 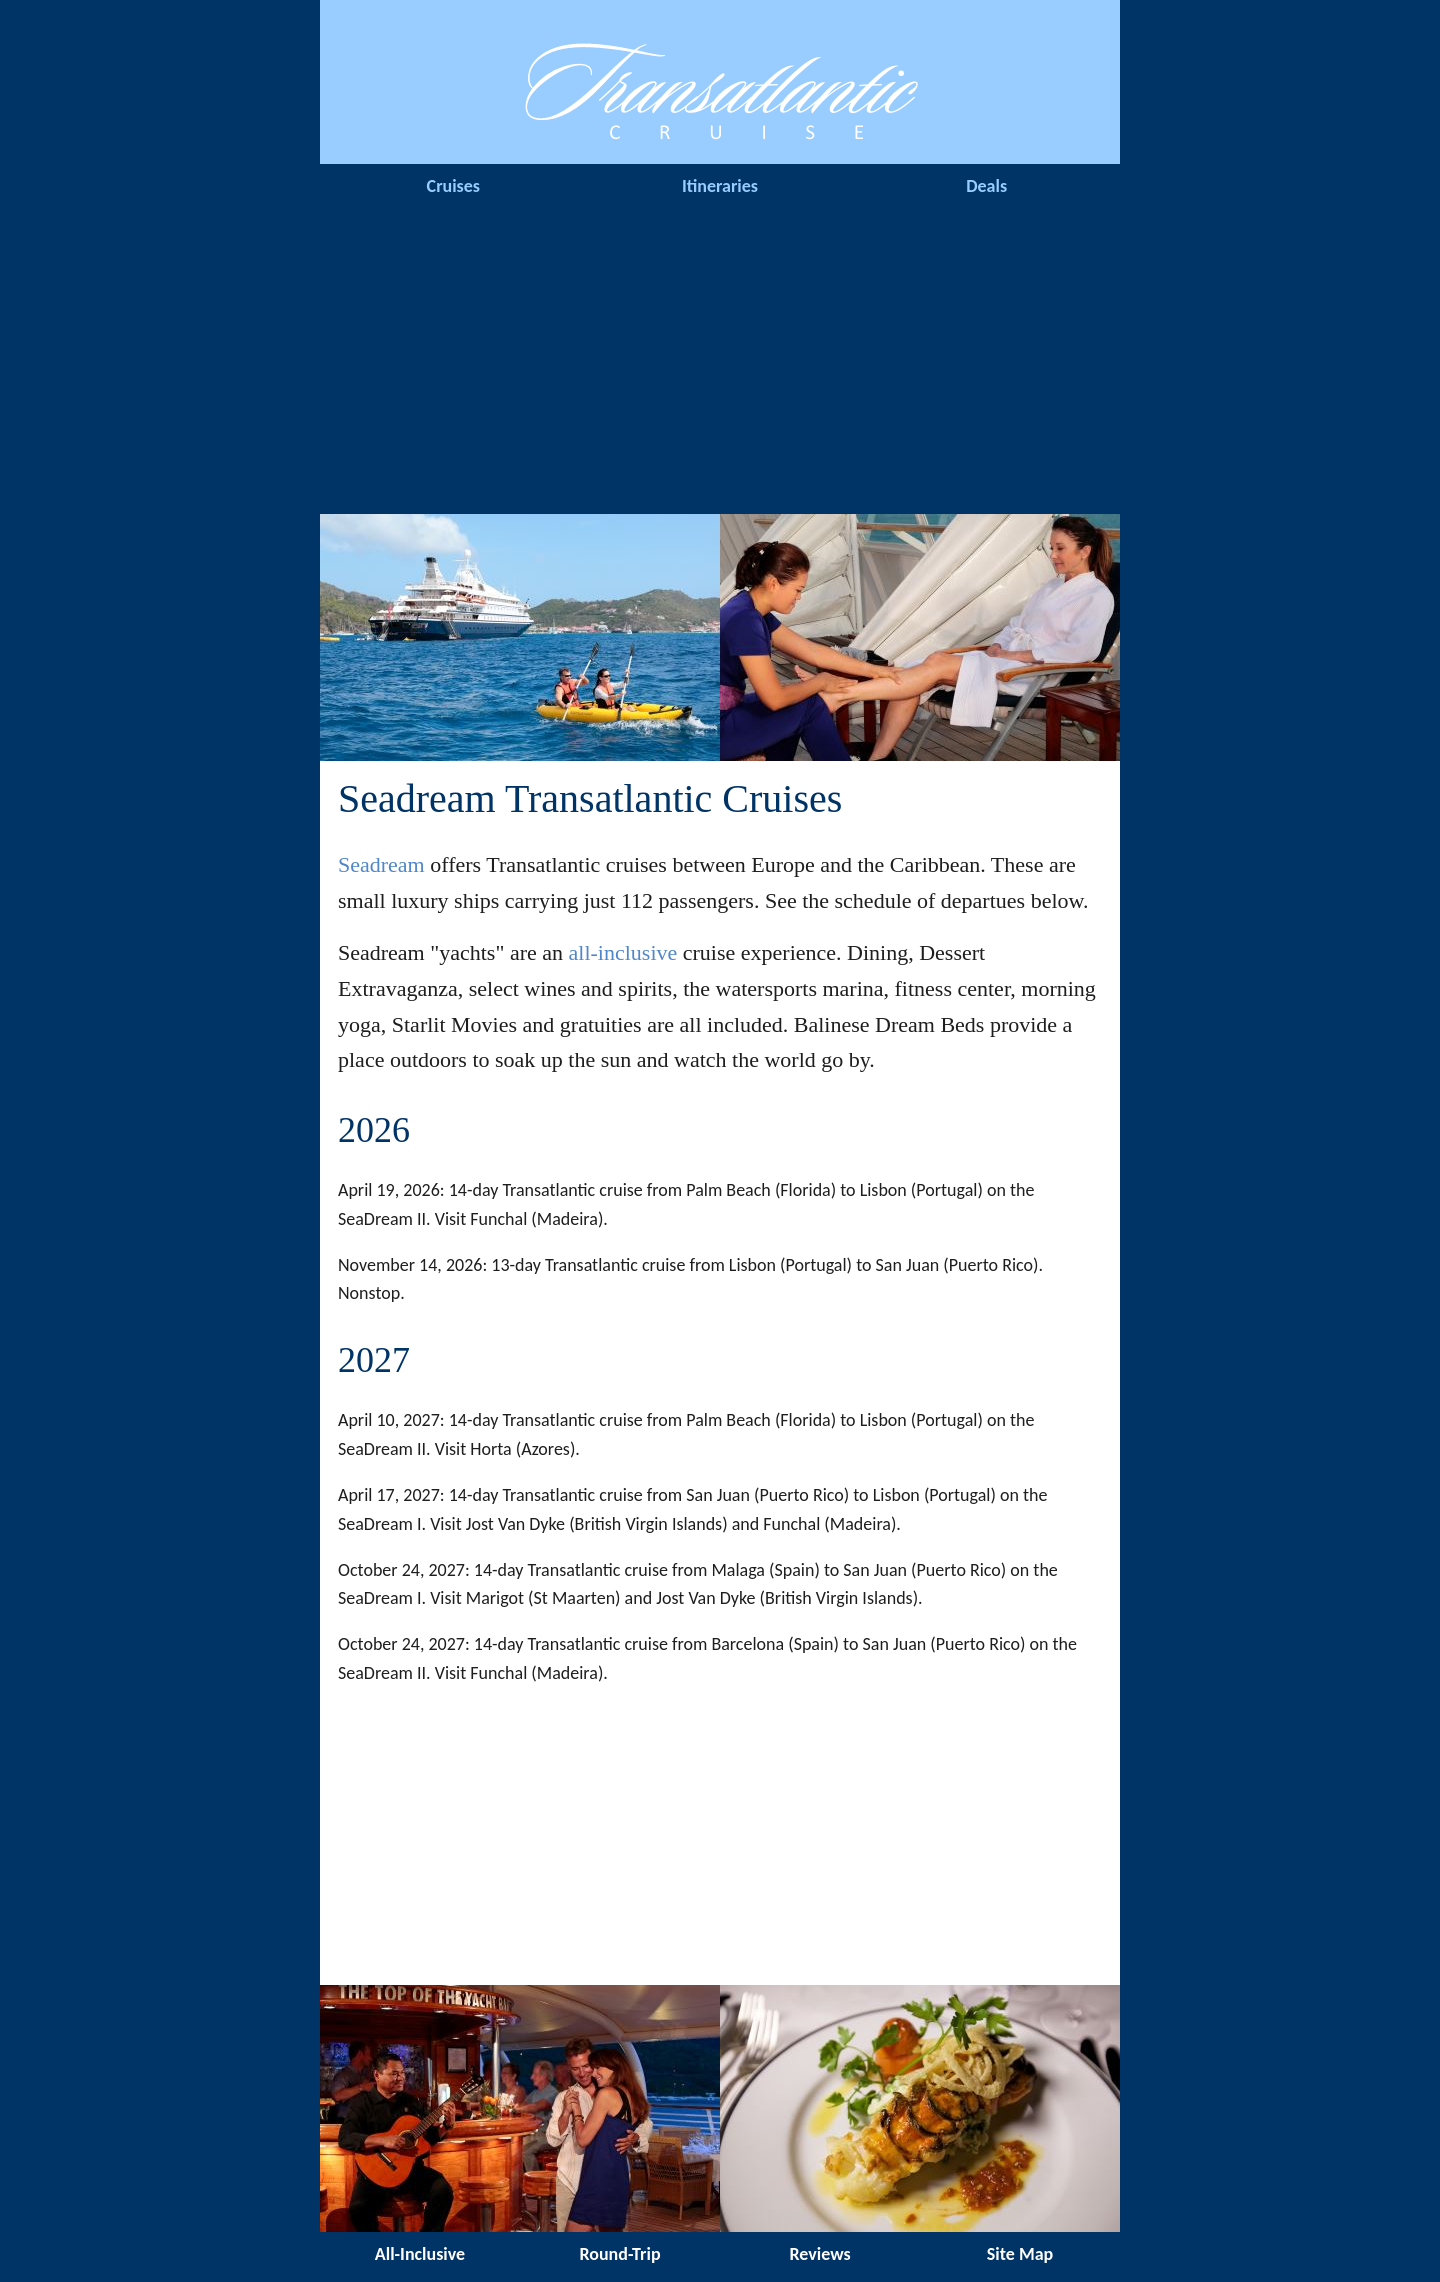 What do you see at coordinates (453, 186) in the screenshot?
I see `Cruises` at bounding box center [453, 186].